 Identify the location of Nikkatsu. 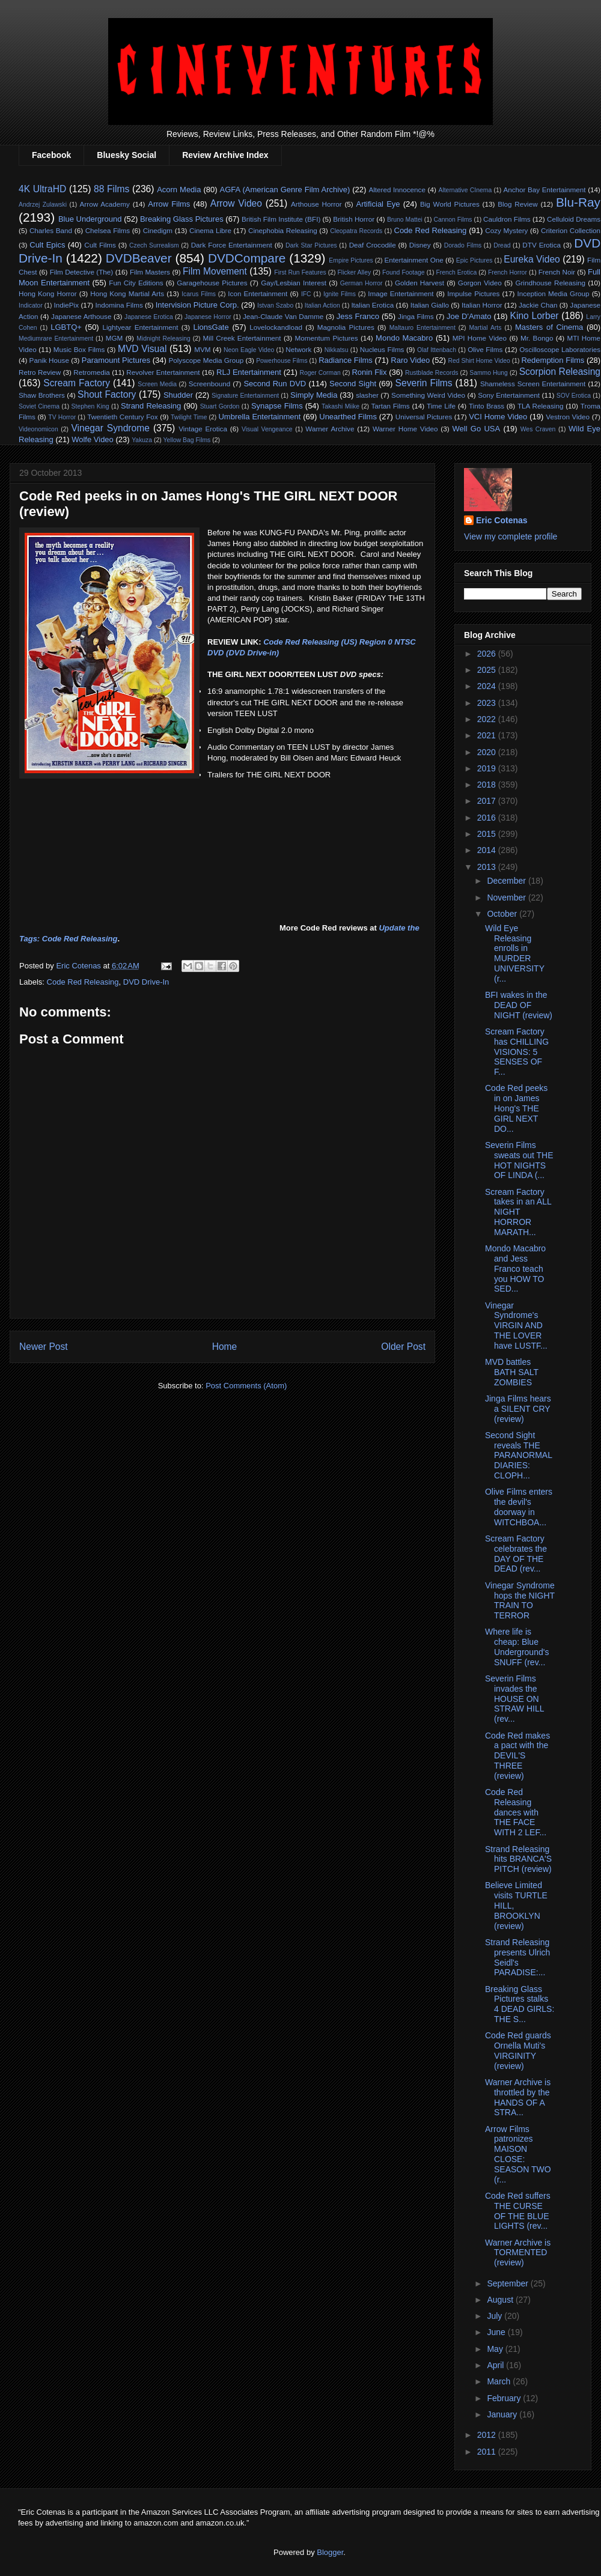
(337, 350).